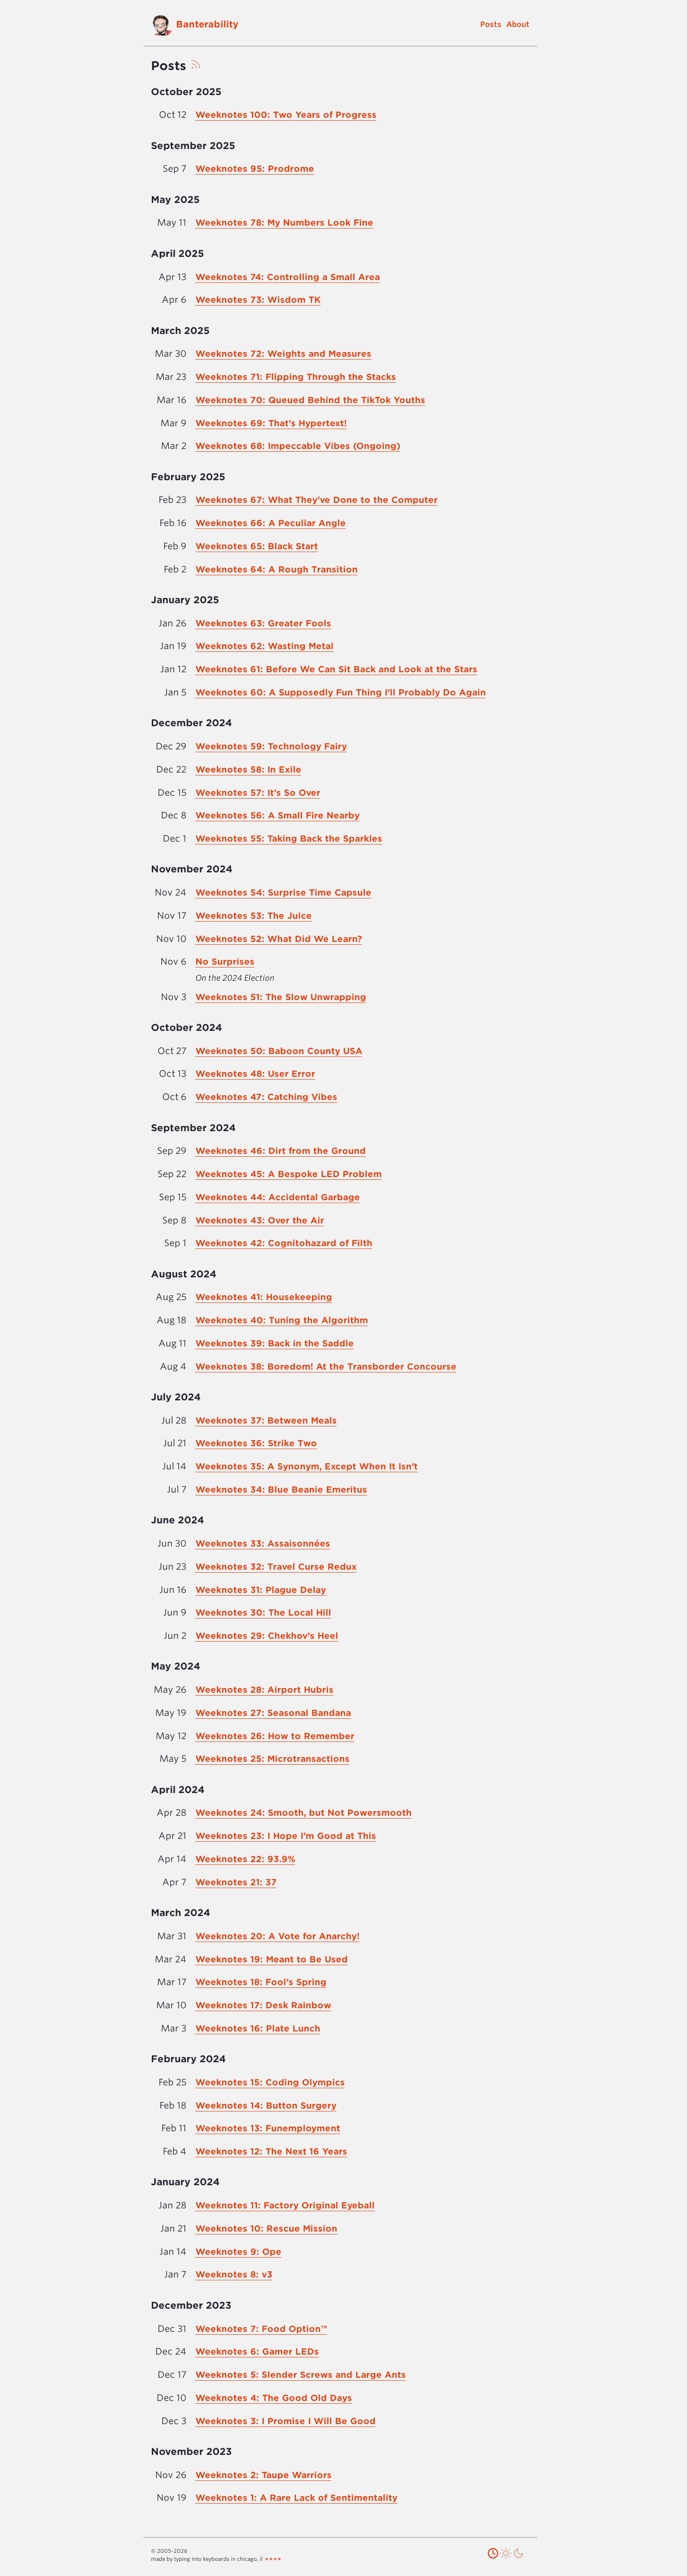  What do you see at coordinates (234, 2274) in the screenshot?
I see `Weeknotes 8: v3` at bounding box center [234, 2274].